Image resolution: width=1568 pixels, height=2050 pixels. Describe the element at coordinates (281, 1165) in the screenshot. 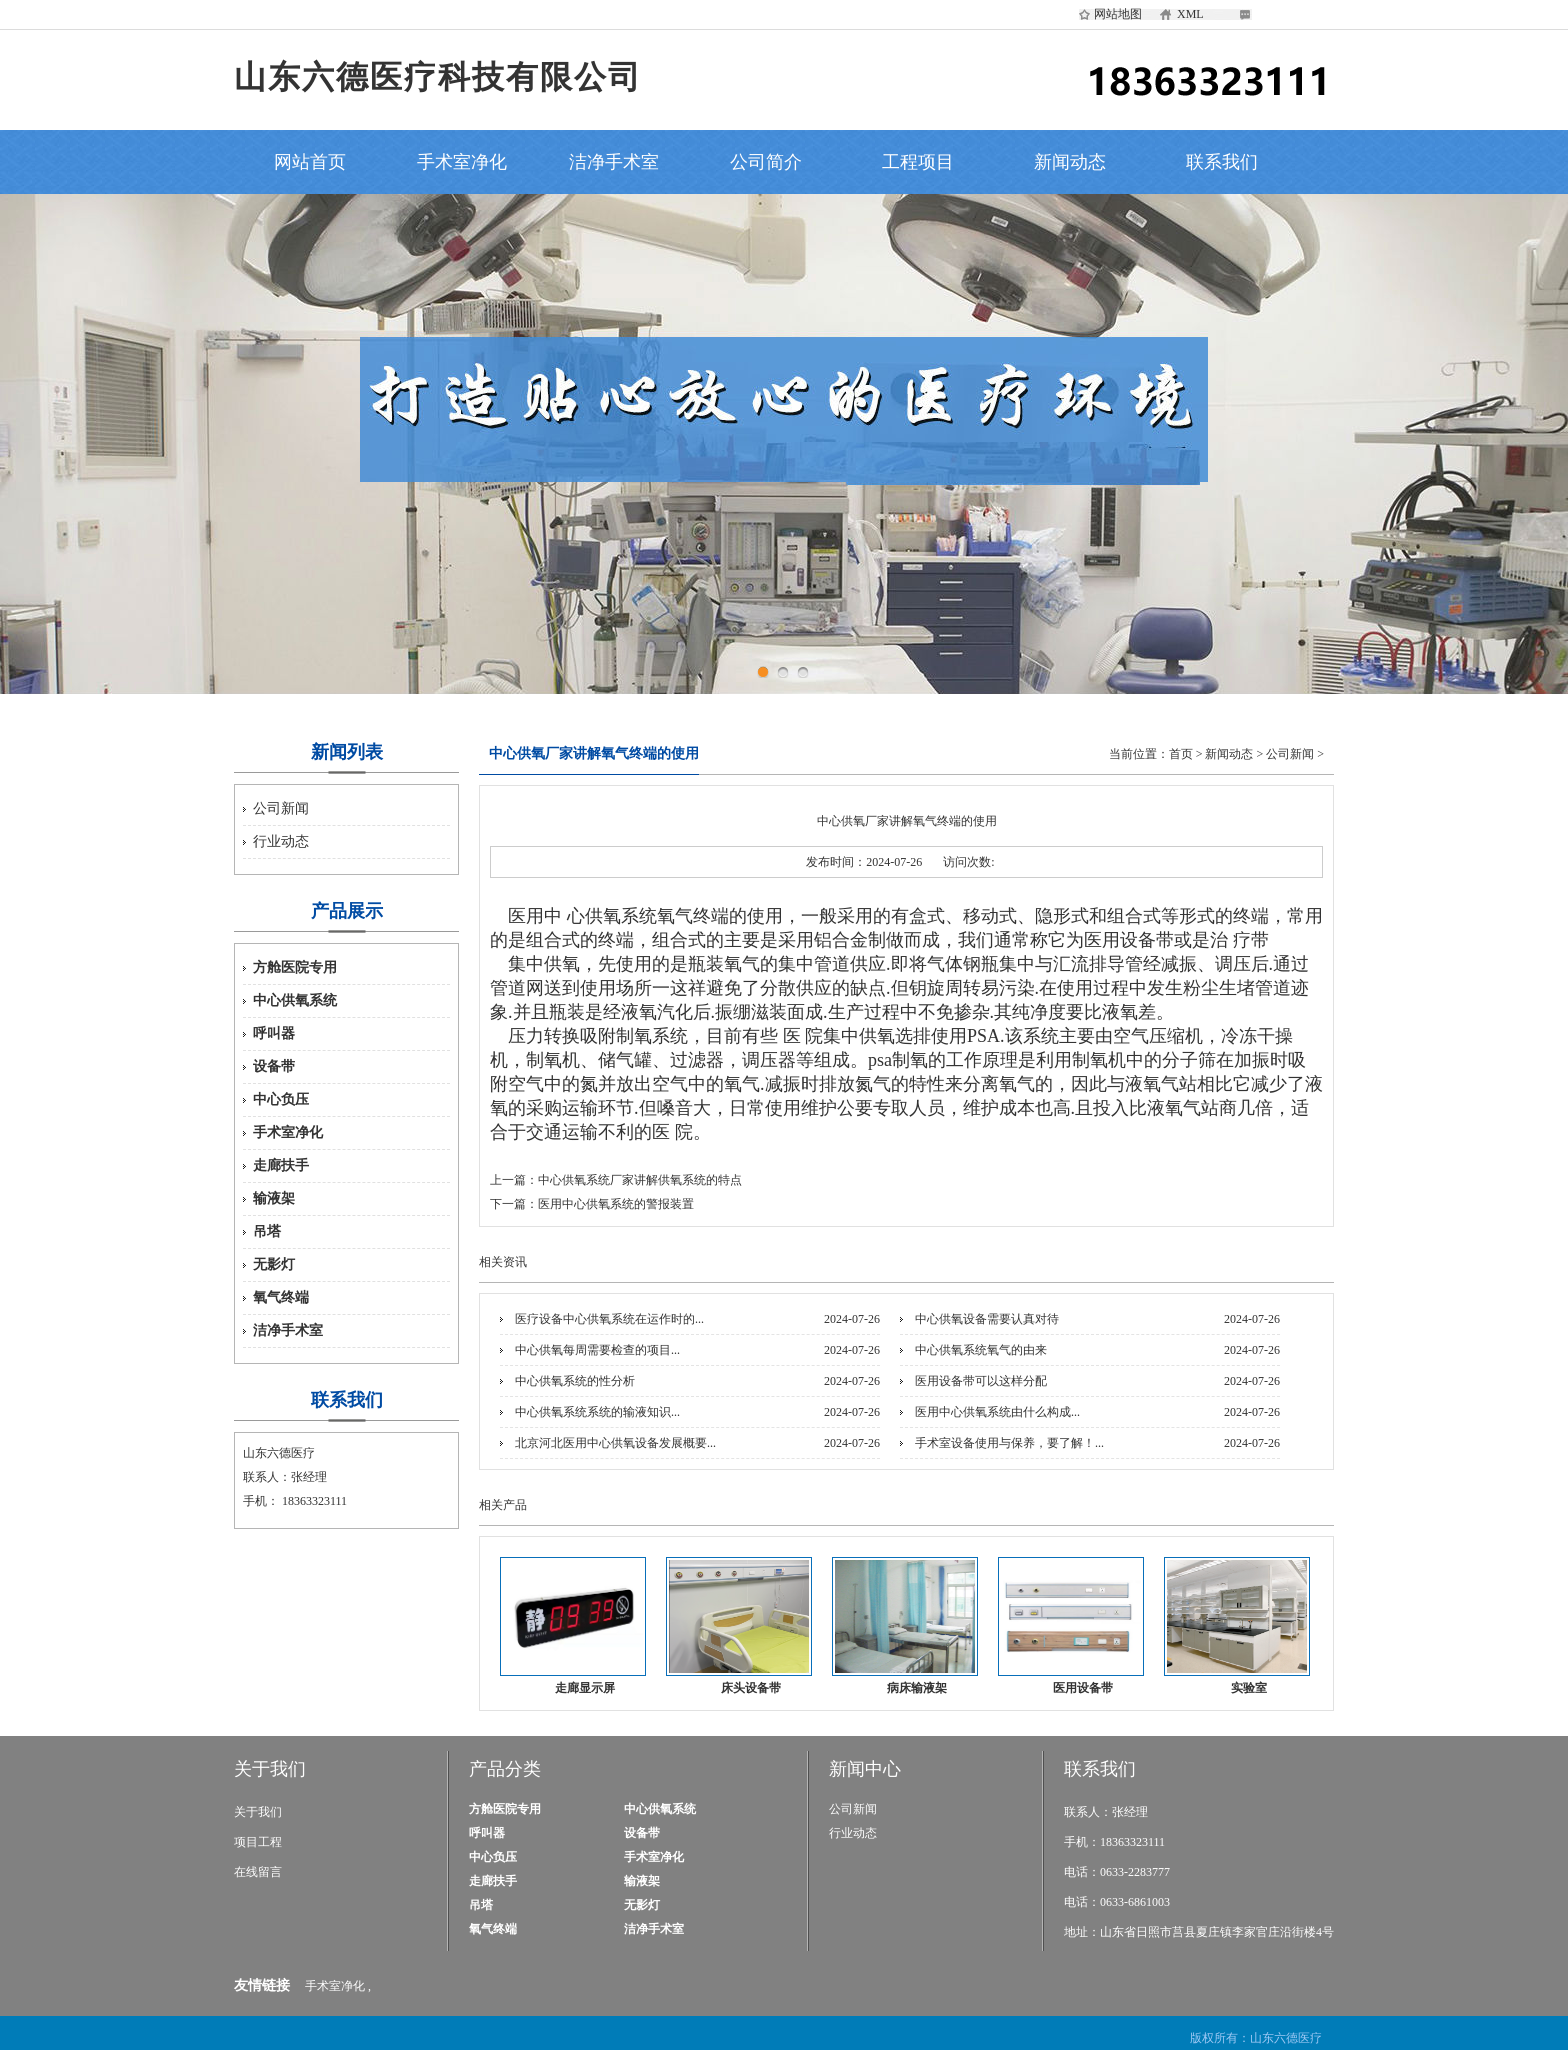

I see `走廊扶手` at that location.